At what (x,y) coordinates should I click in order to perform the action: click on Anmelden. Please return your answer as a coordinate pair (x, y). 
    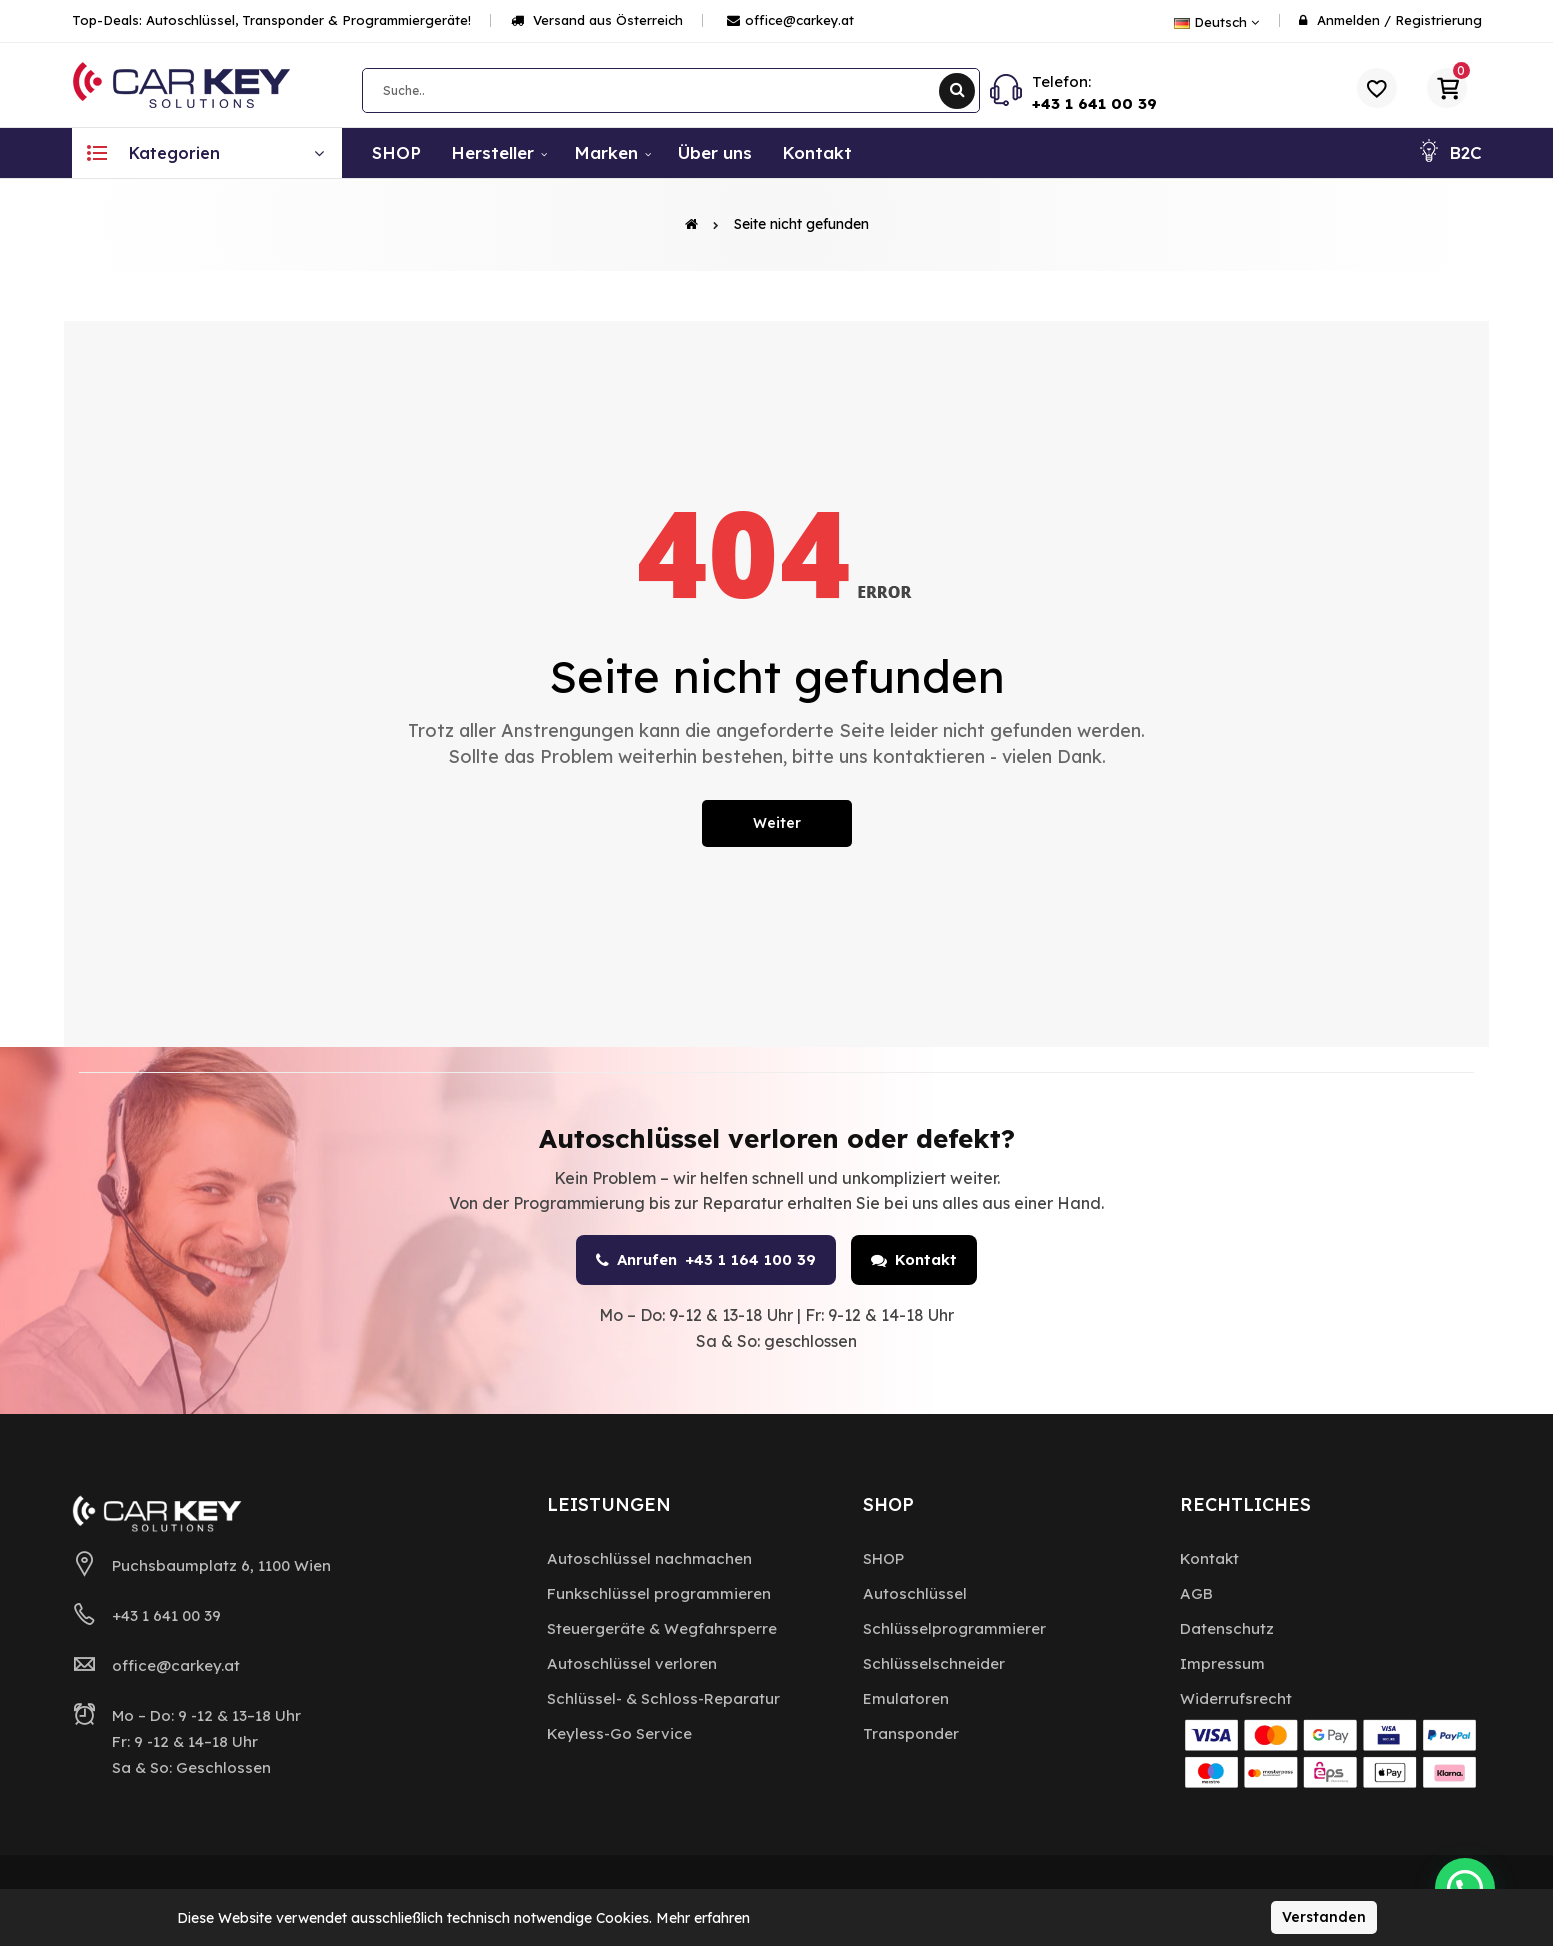
    Looking at the image, I should click on (1348, 20).